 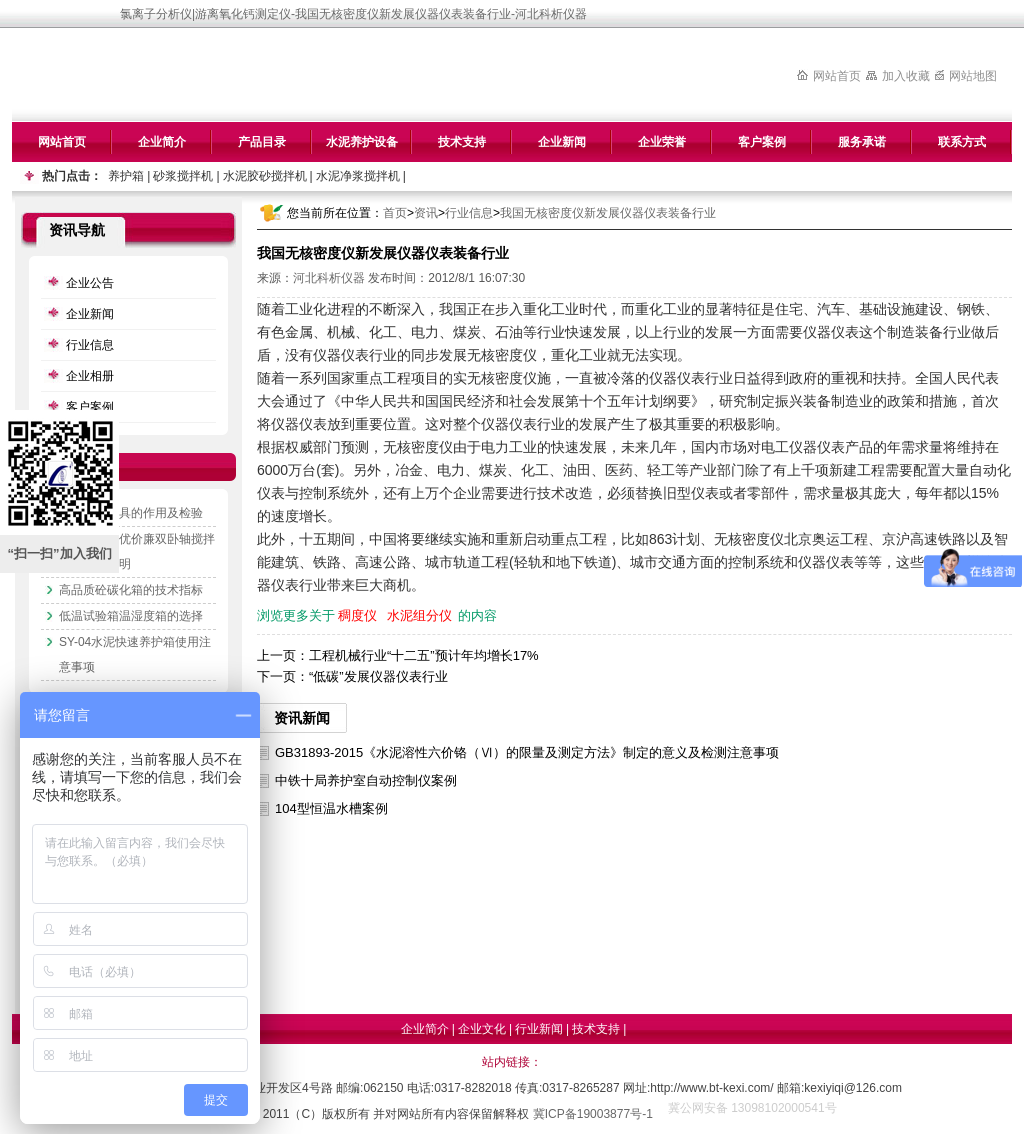 I want to click on 中铁十局养护室自动控制仪案例, so click(x=366, y=780).